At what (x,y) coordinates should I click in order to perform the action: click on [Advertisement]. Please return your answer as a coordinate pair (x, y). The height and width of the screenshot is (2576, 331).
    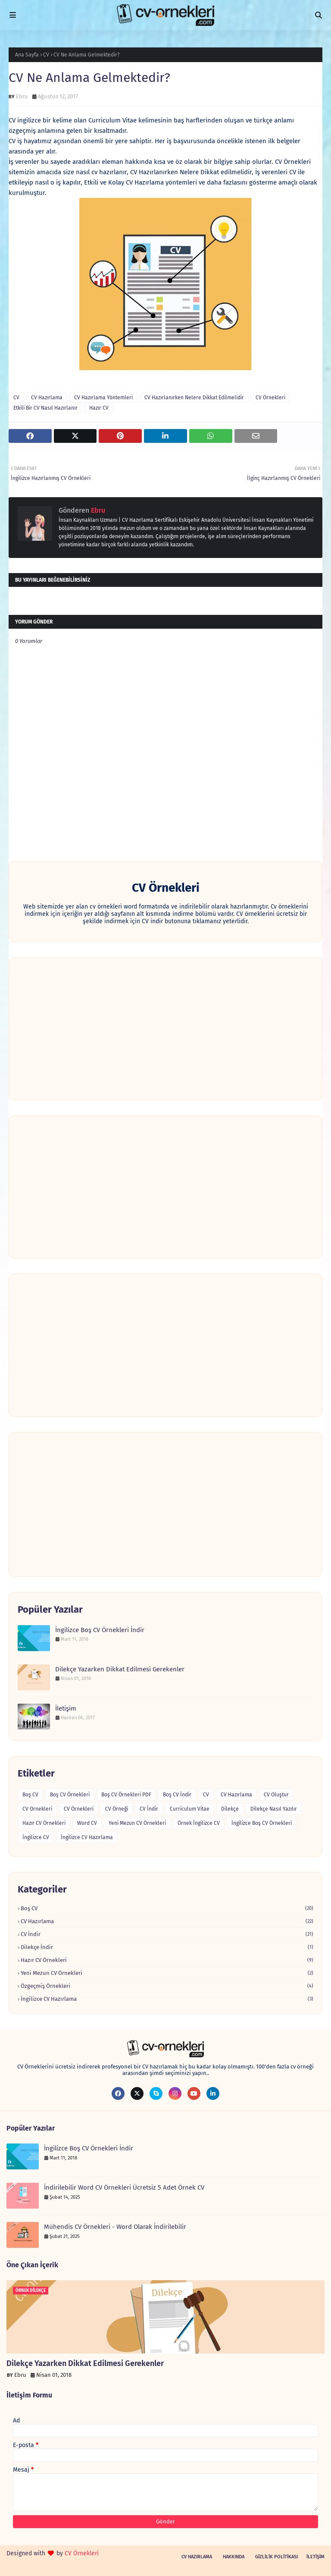
    Looking at the image, I should click on (165, 1028).